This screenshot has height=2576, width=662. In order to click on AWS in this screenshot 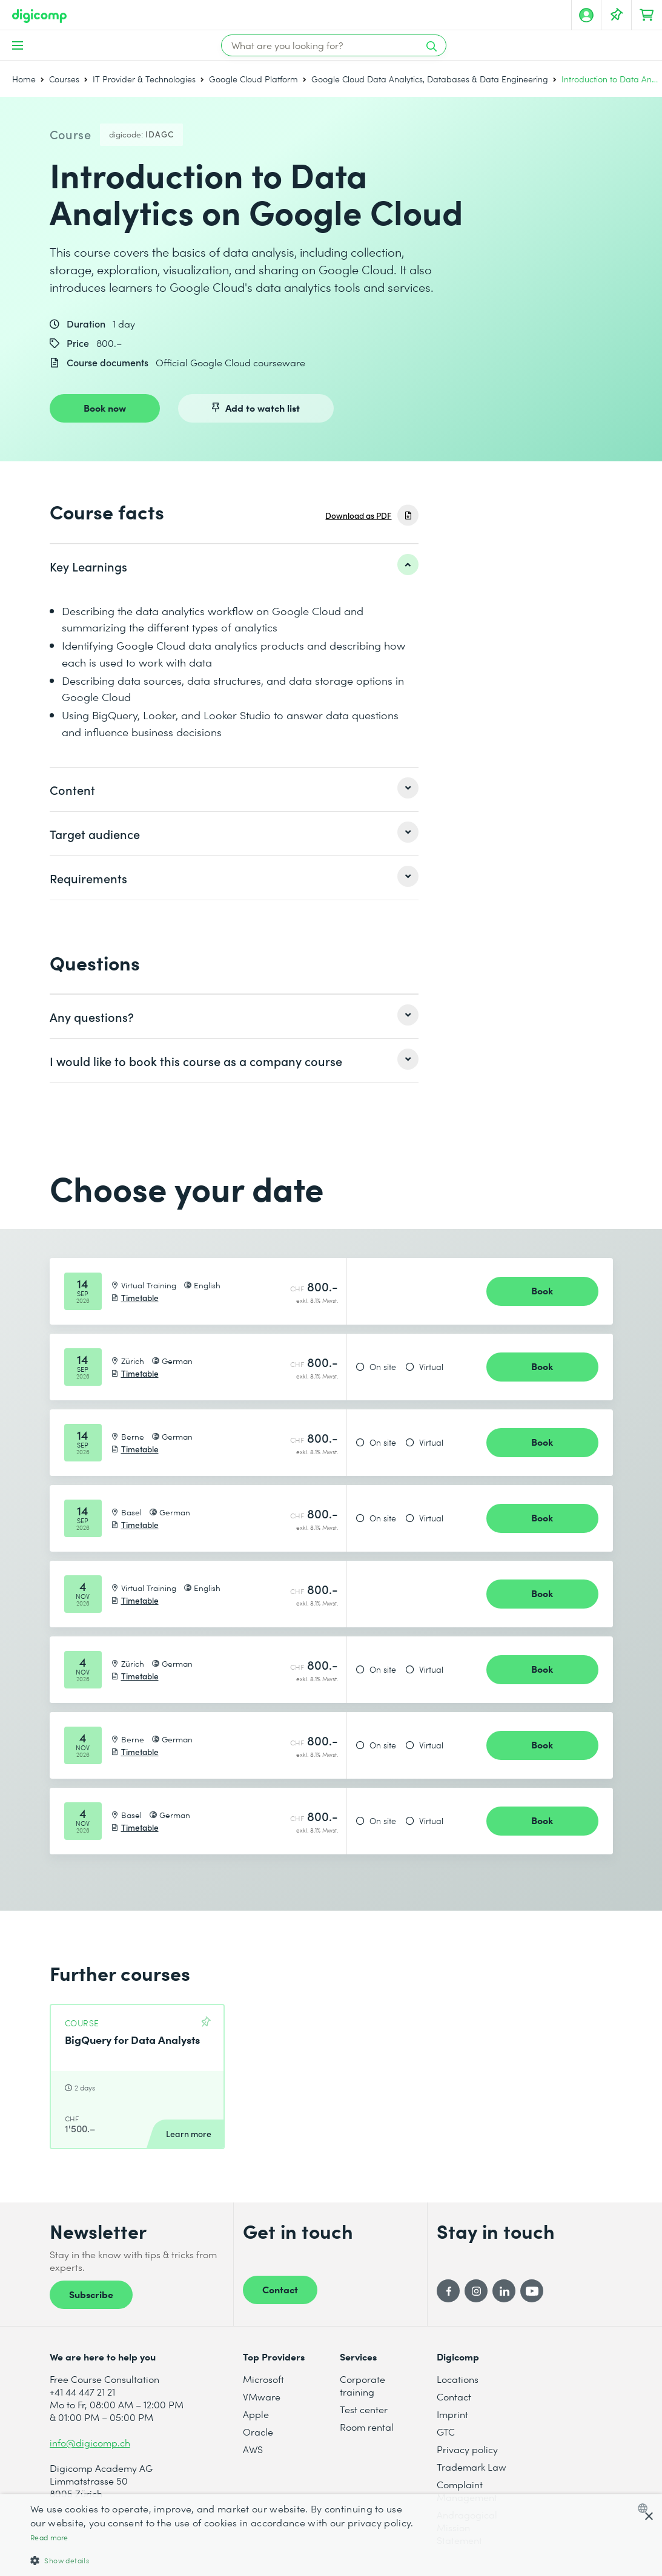, I will do `click(253, 2449)`.